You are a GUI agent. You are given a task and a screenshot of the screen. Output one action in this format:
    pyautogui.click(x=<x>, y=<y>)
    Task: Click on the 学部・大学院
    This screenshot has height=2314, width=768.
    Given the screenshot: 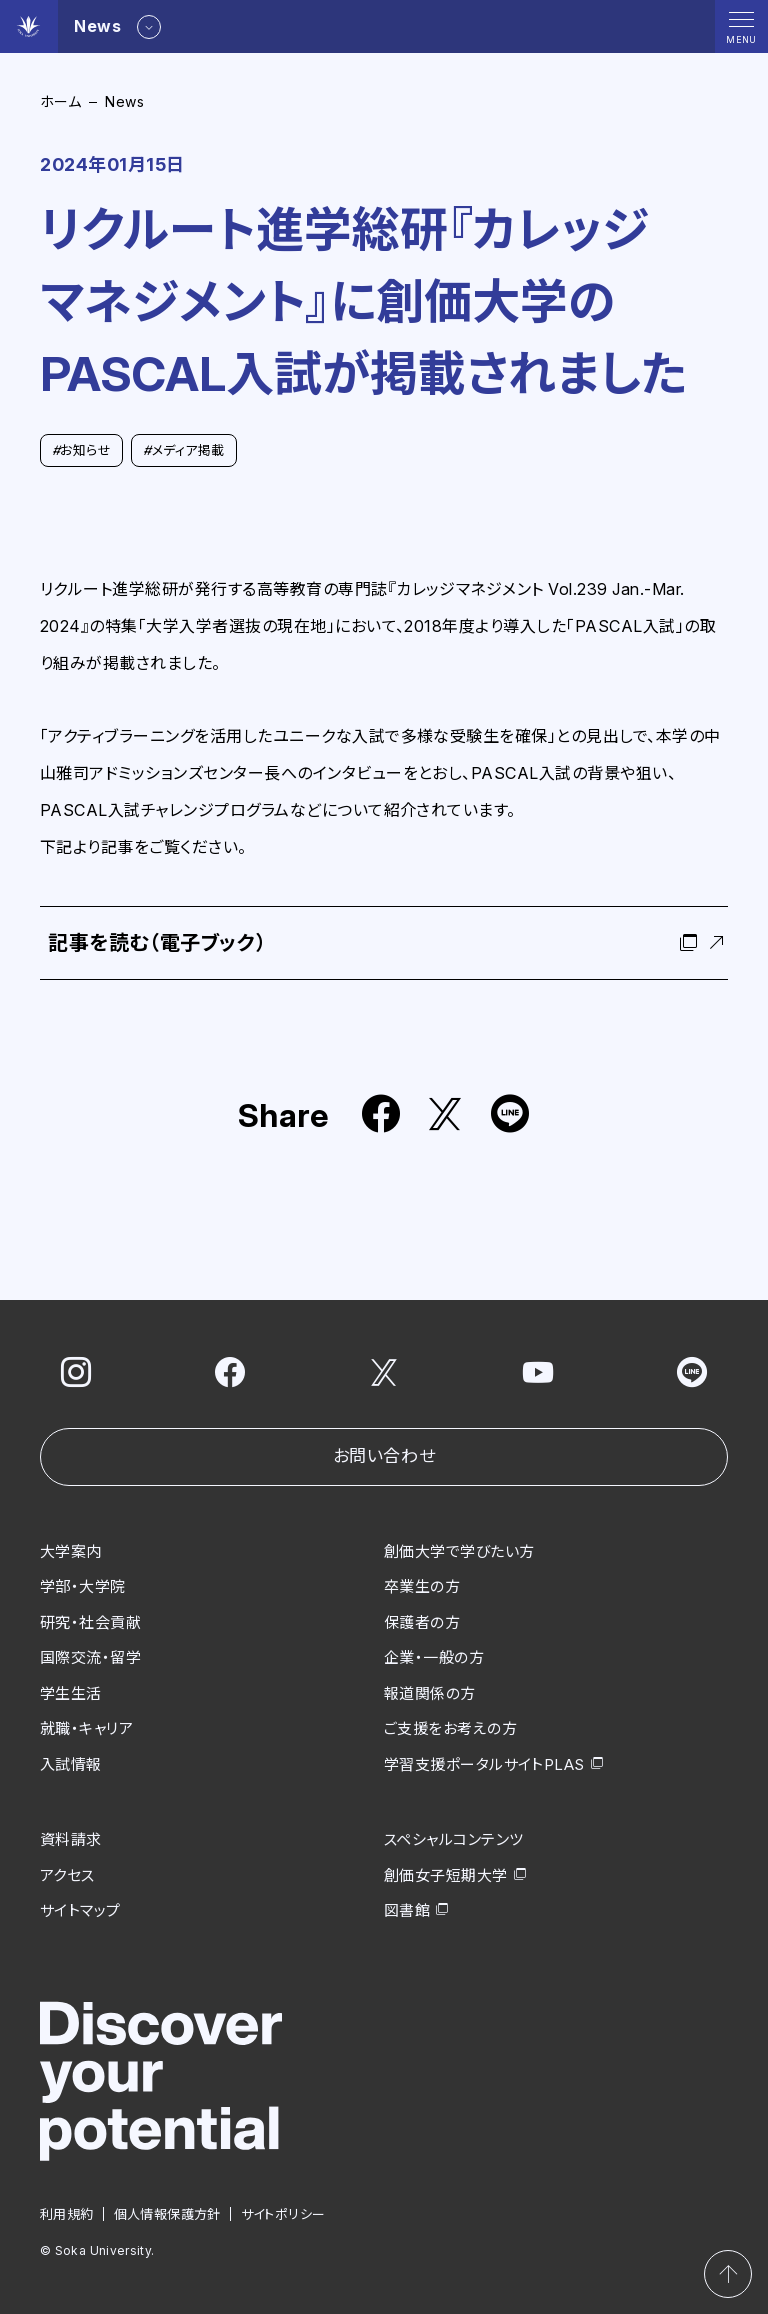 What is the action you would take?
    pyautogui.click(x=83, y=1586)
    